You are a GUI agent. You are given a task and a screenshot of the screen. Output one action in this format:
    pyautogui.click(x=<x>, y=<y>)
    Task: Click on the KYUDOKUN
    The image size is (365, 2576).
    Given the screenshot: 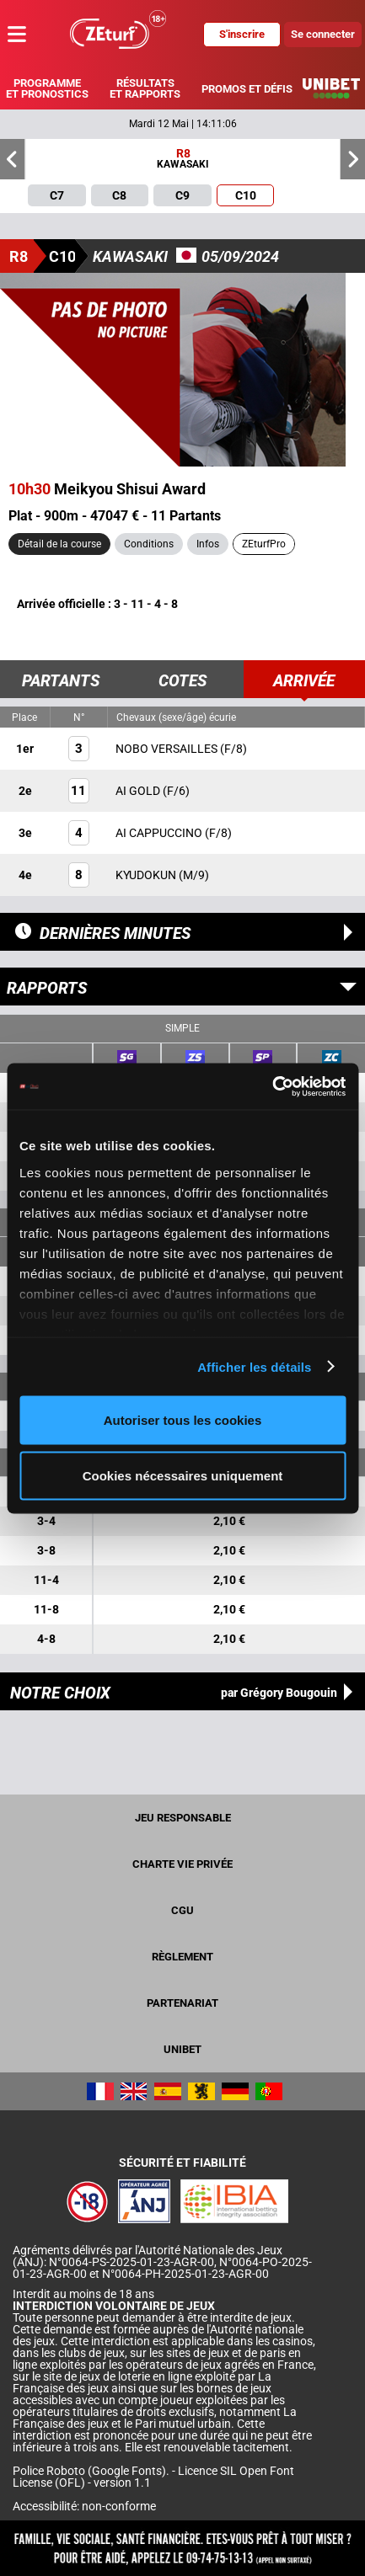 What is the action you would take?
    pyautogui.click(x=147, y=875)
    